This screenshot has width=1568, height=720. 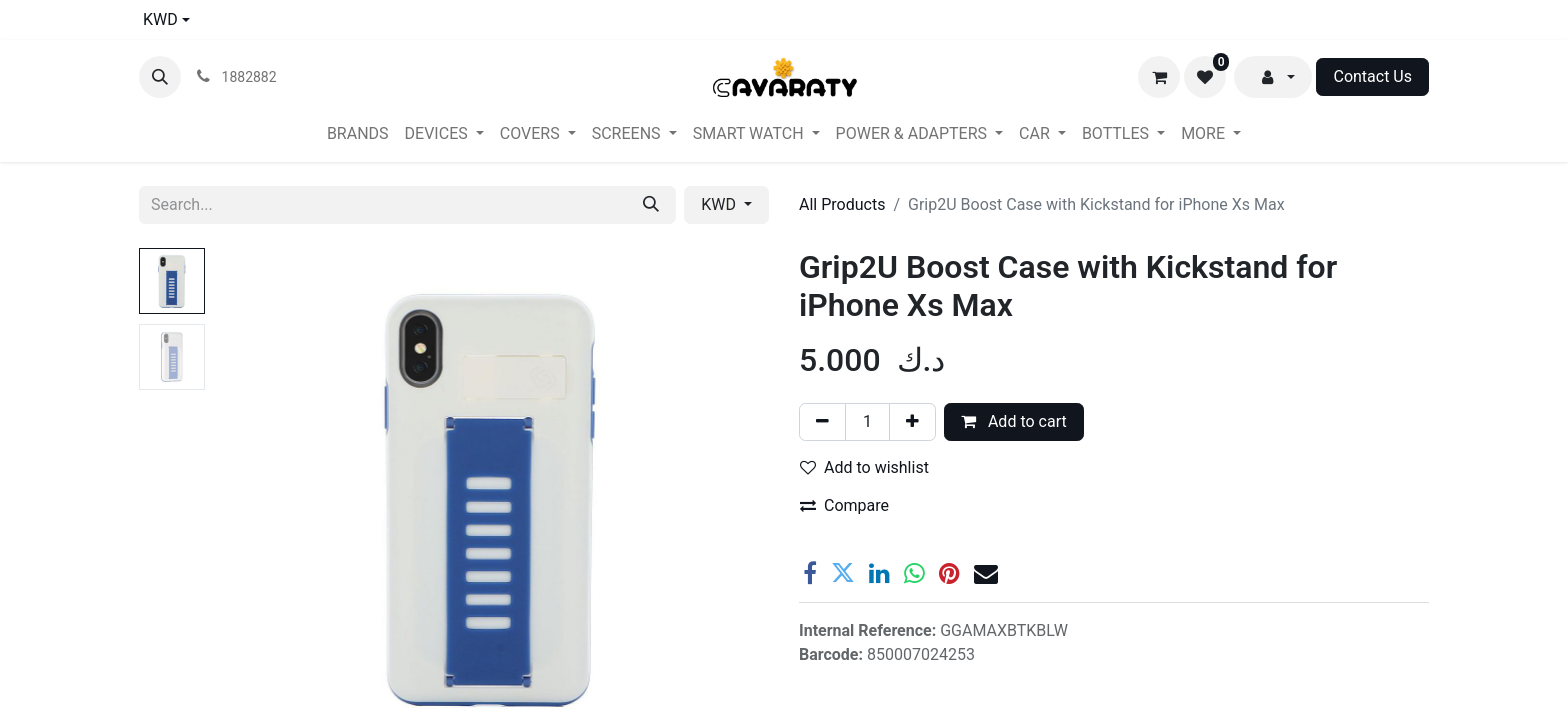 What do you see at coordinates (1014, 421) in the screenshot?
I see `Add to cart [button]` at bounding box center [1014, 421].